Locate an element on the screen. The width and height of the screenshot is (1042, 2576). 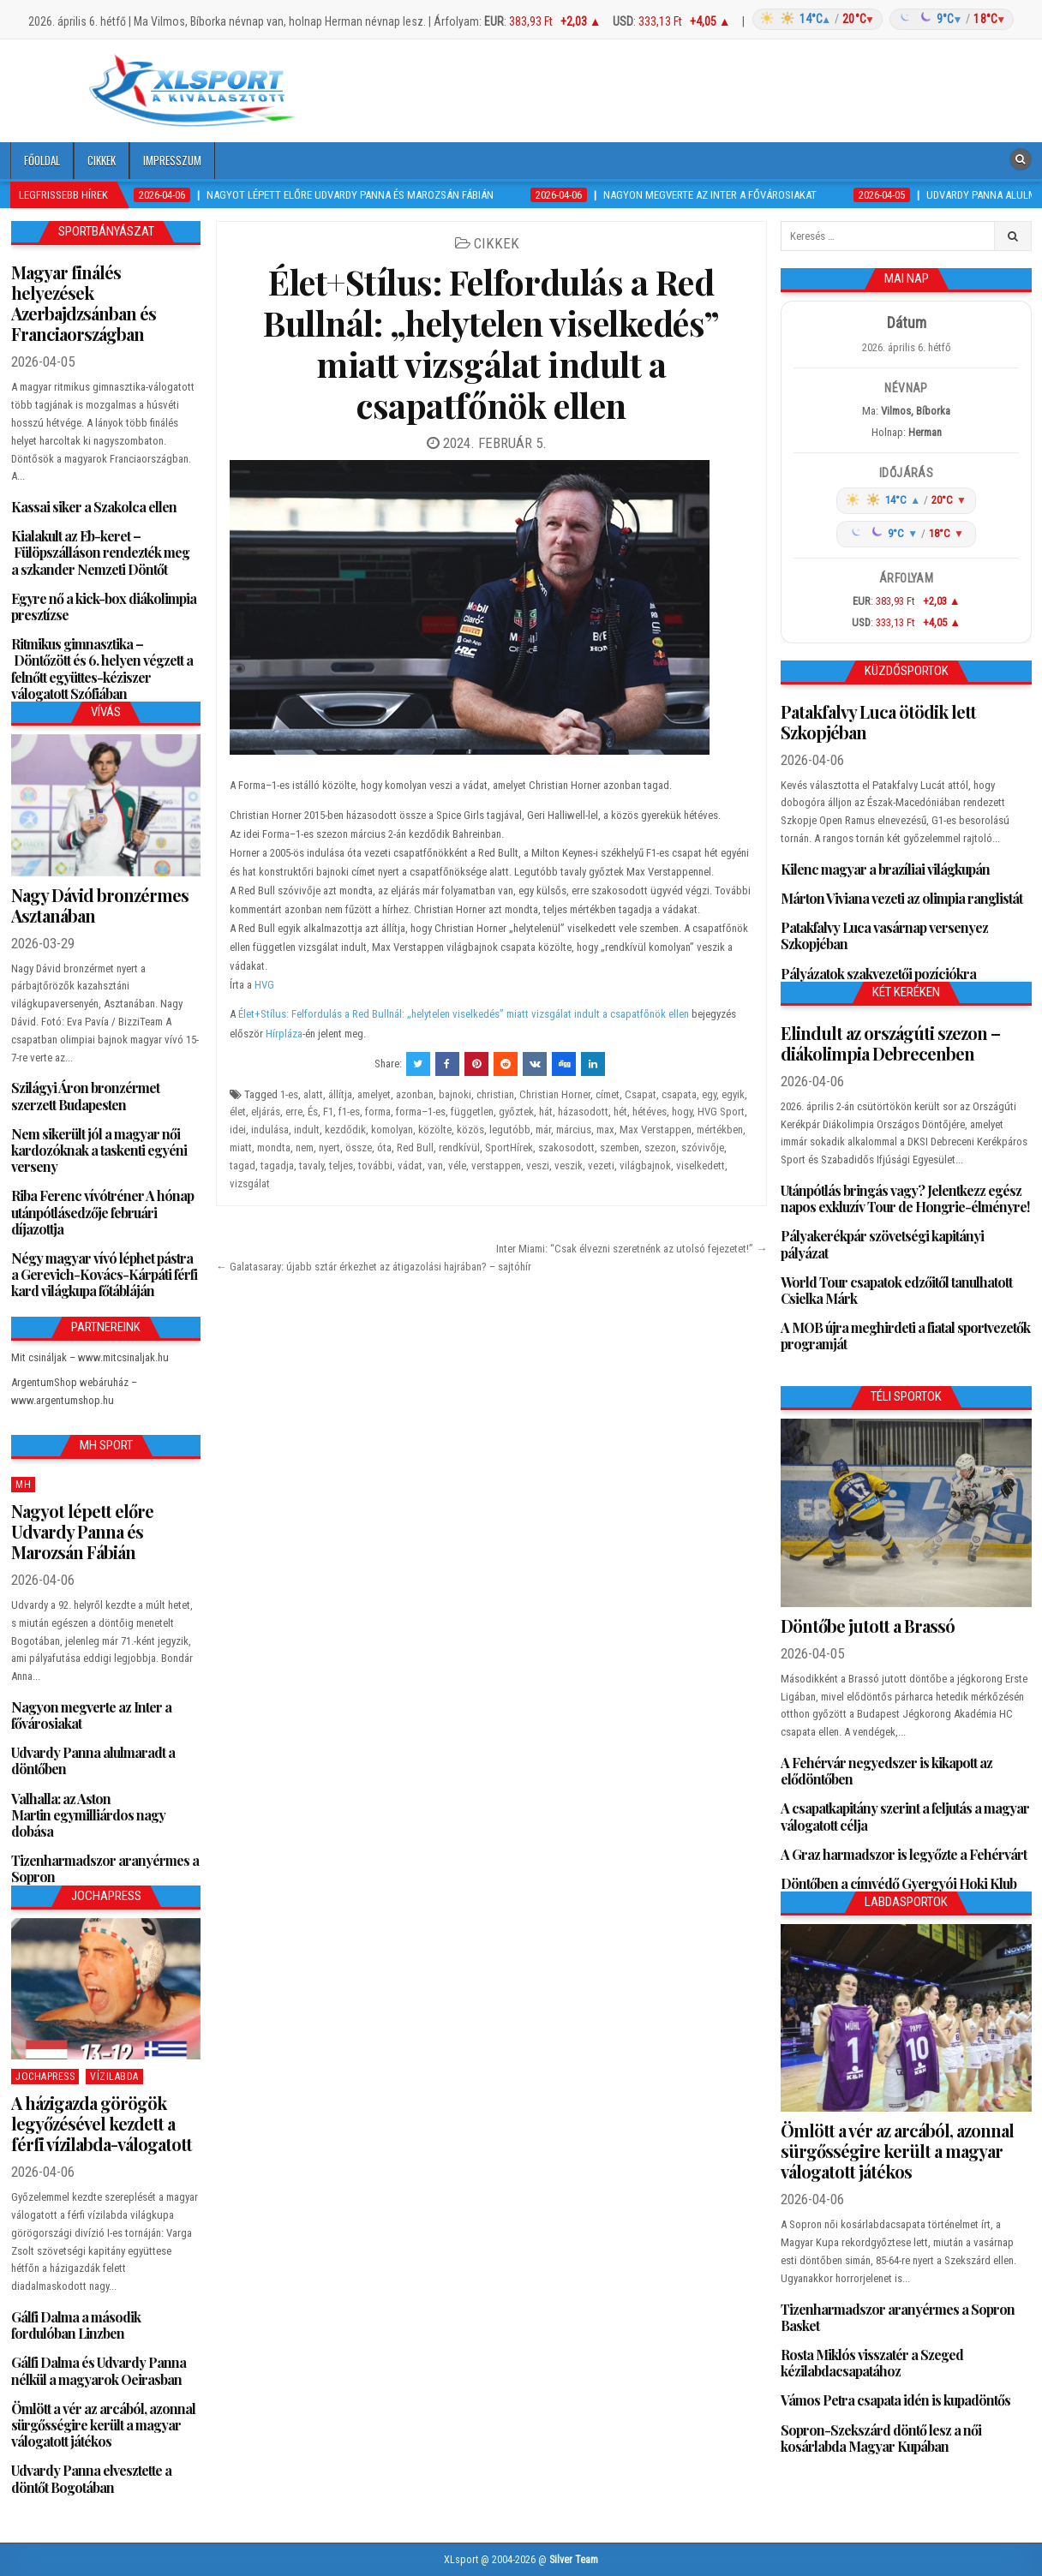
vizsgálat is located at coordinates (250, 1183).